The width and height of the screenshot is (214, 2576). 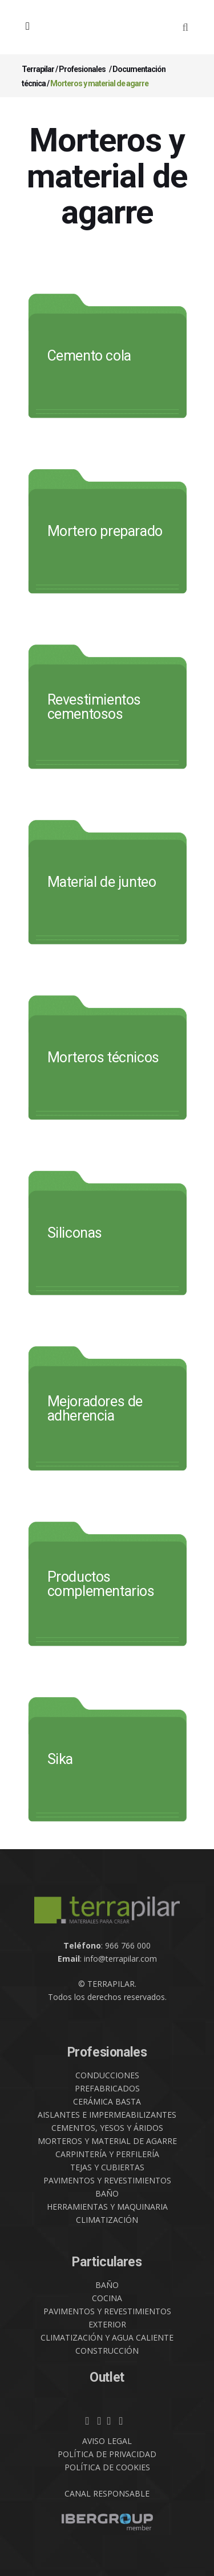 I want to click on COCINA, so click(x=107, y=2298).